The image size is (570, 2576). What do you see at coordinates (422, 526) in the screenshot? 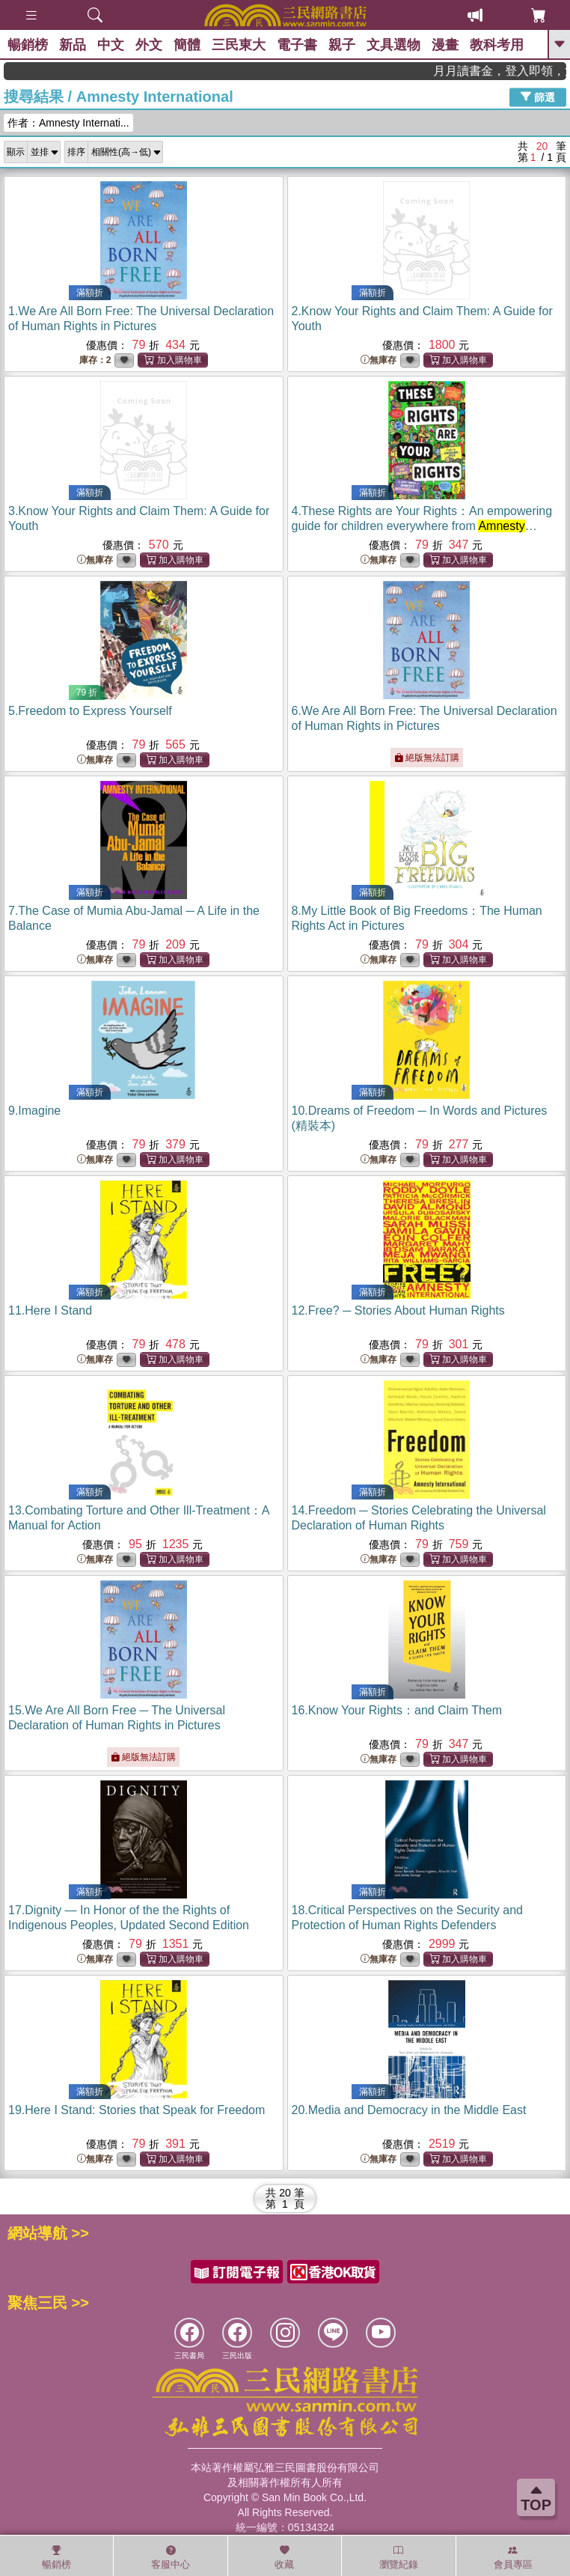
I see `4.` at bounding box center [422, 526].